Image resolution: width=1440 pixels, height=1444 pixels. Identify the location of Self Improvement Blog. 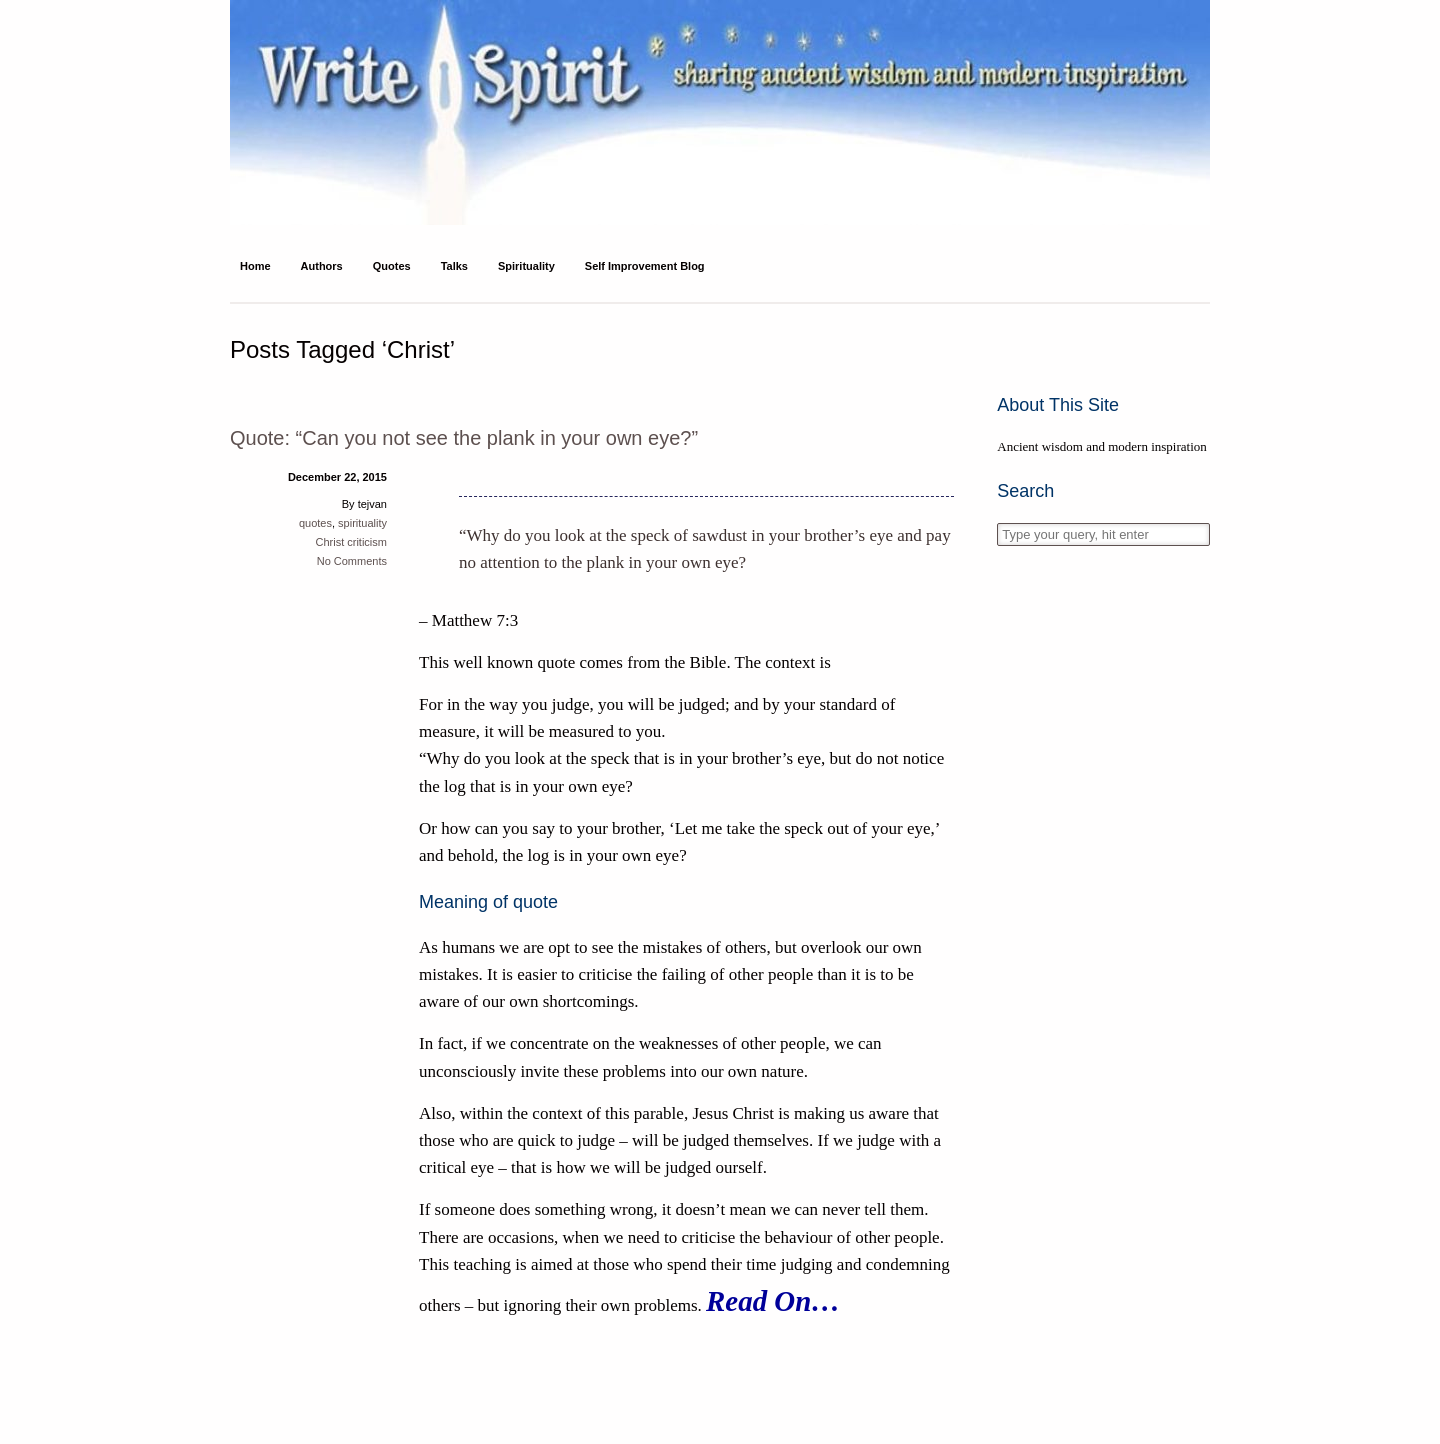
(645, 266).